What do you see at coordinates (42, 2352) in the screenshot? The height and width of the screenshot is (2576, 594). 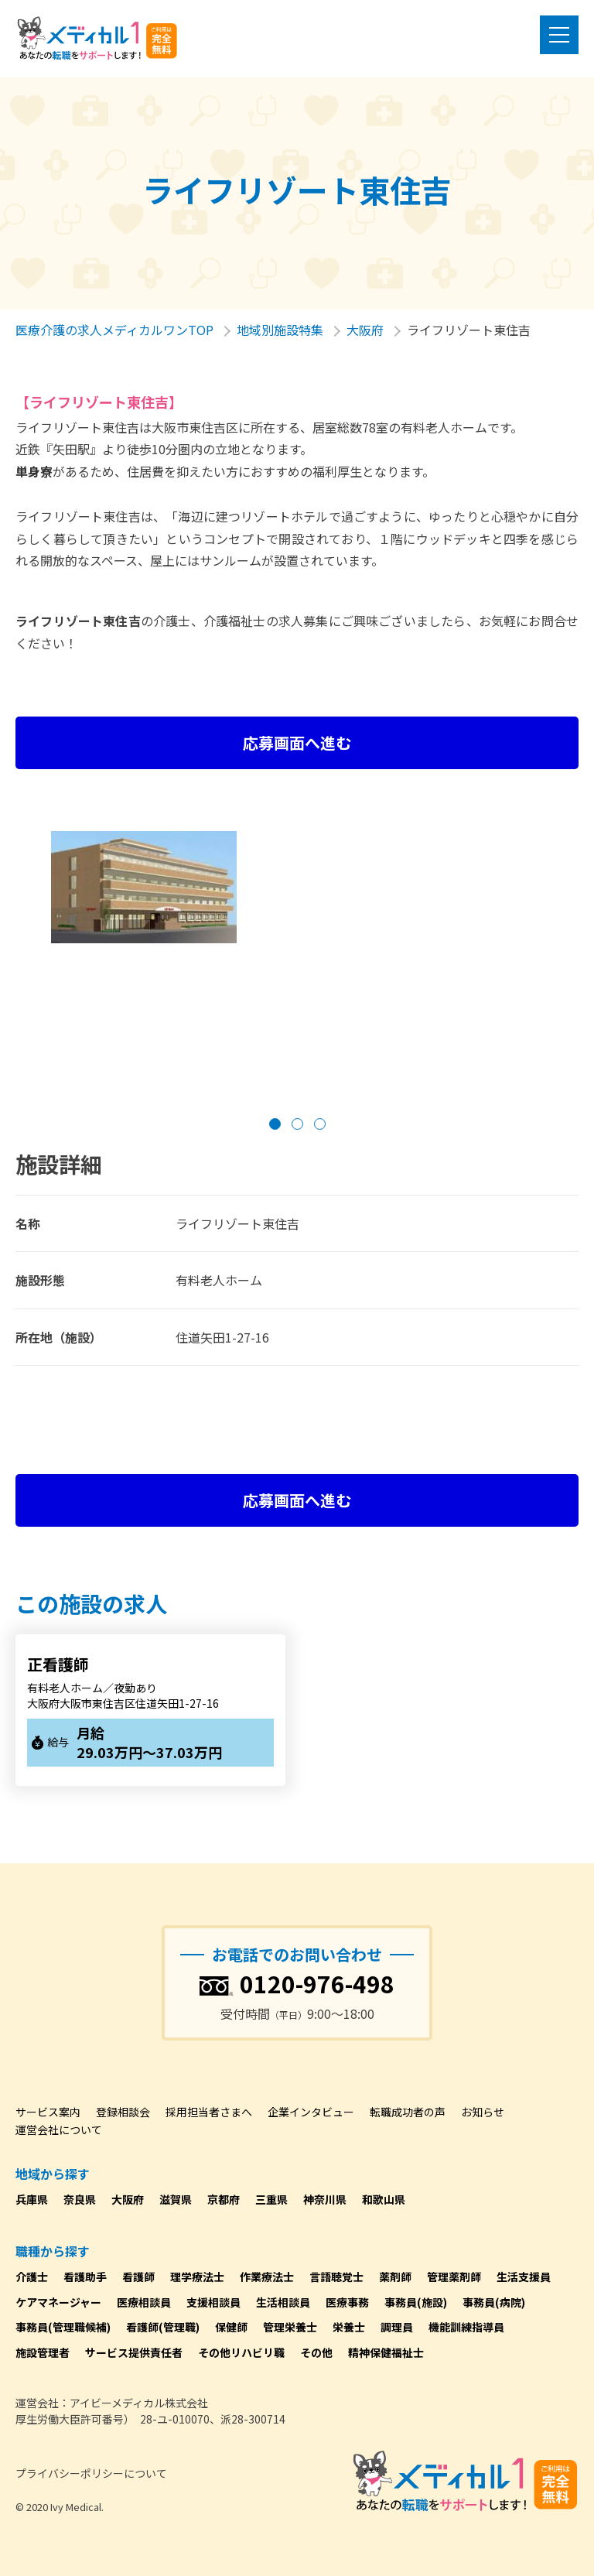 I see `施設管理者` at bounding box center [42, 2352].